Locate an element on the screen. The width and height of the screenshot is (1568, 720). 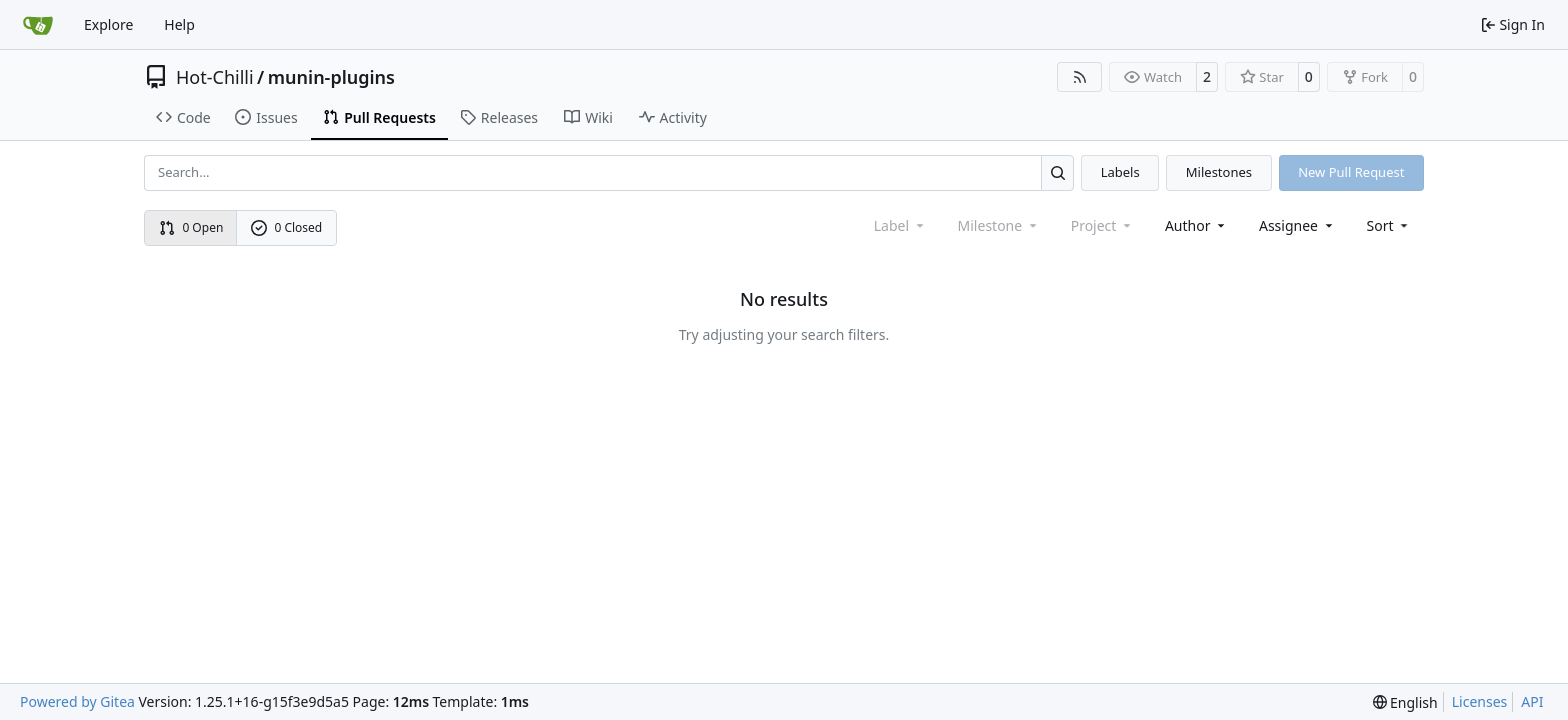
Milestones is located at coordinates (1219, 172).